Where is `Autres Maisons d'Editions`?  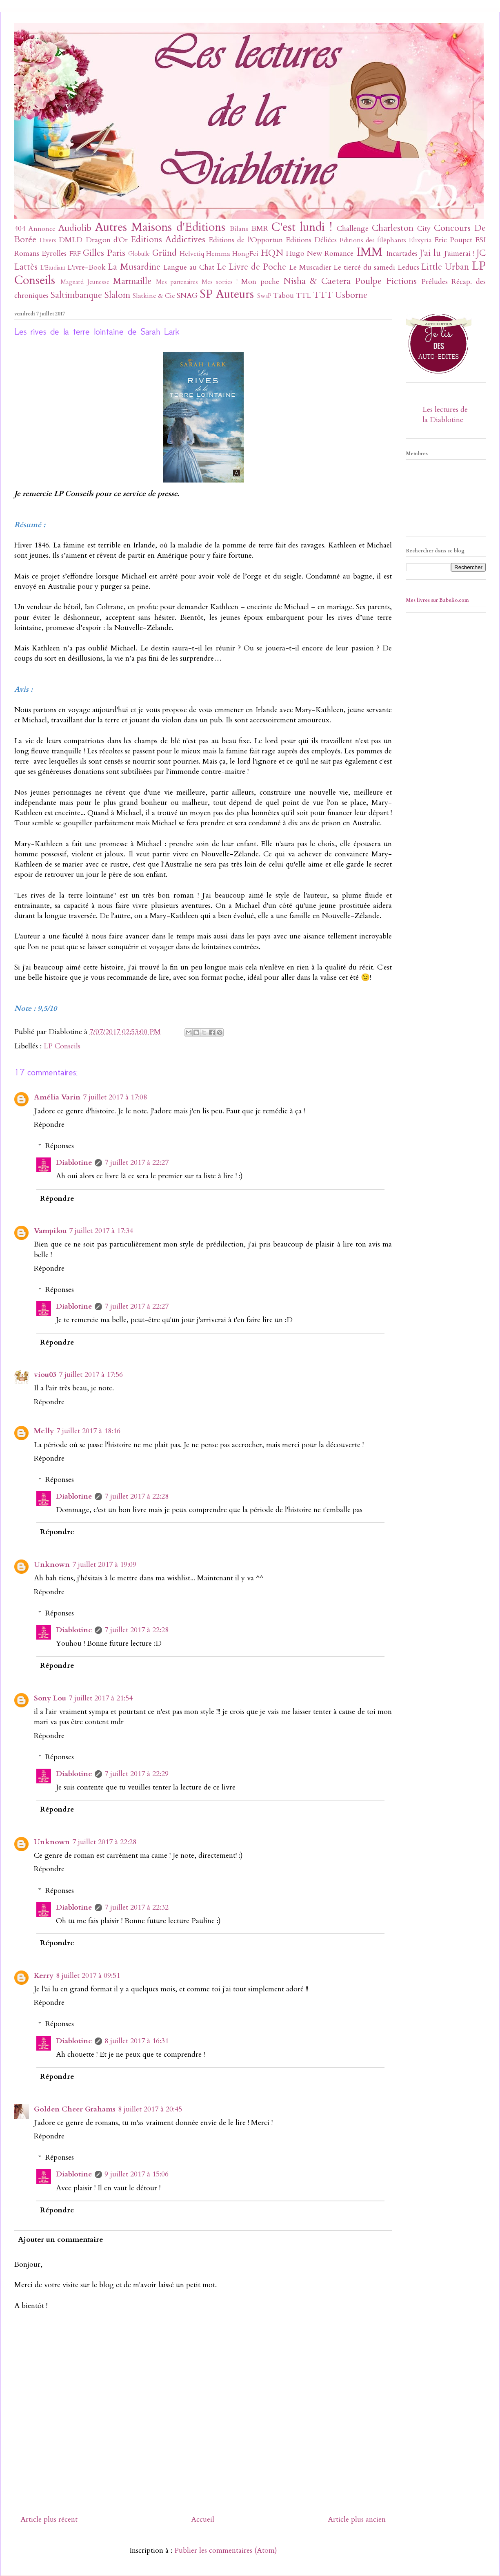 Autres Maisons d'Editions is located at coordinates (160, 227).